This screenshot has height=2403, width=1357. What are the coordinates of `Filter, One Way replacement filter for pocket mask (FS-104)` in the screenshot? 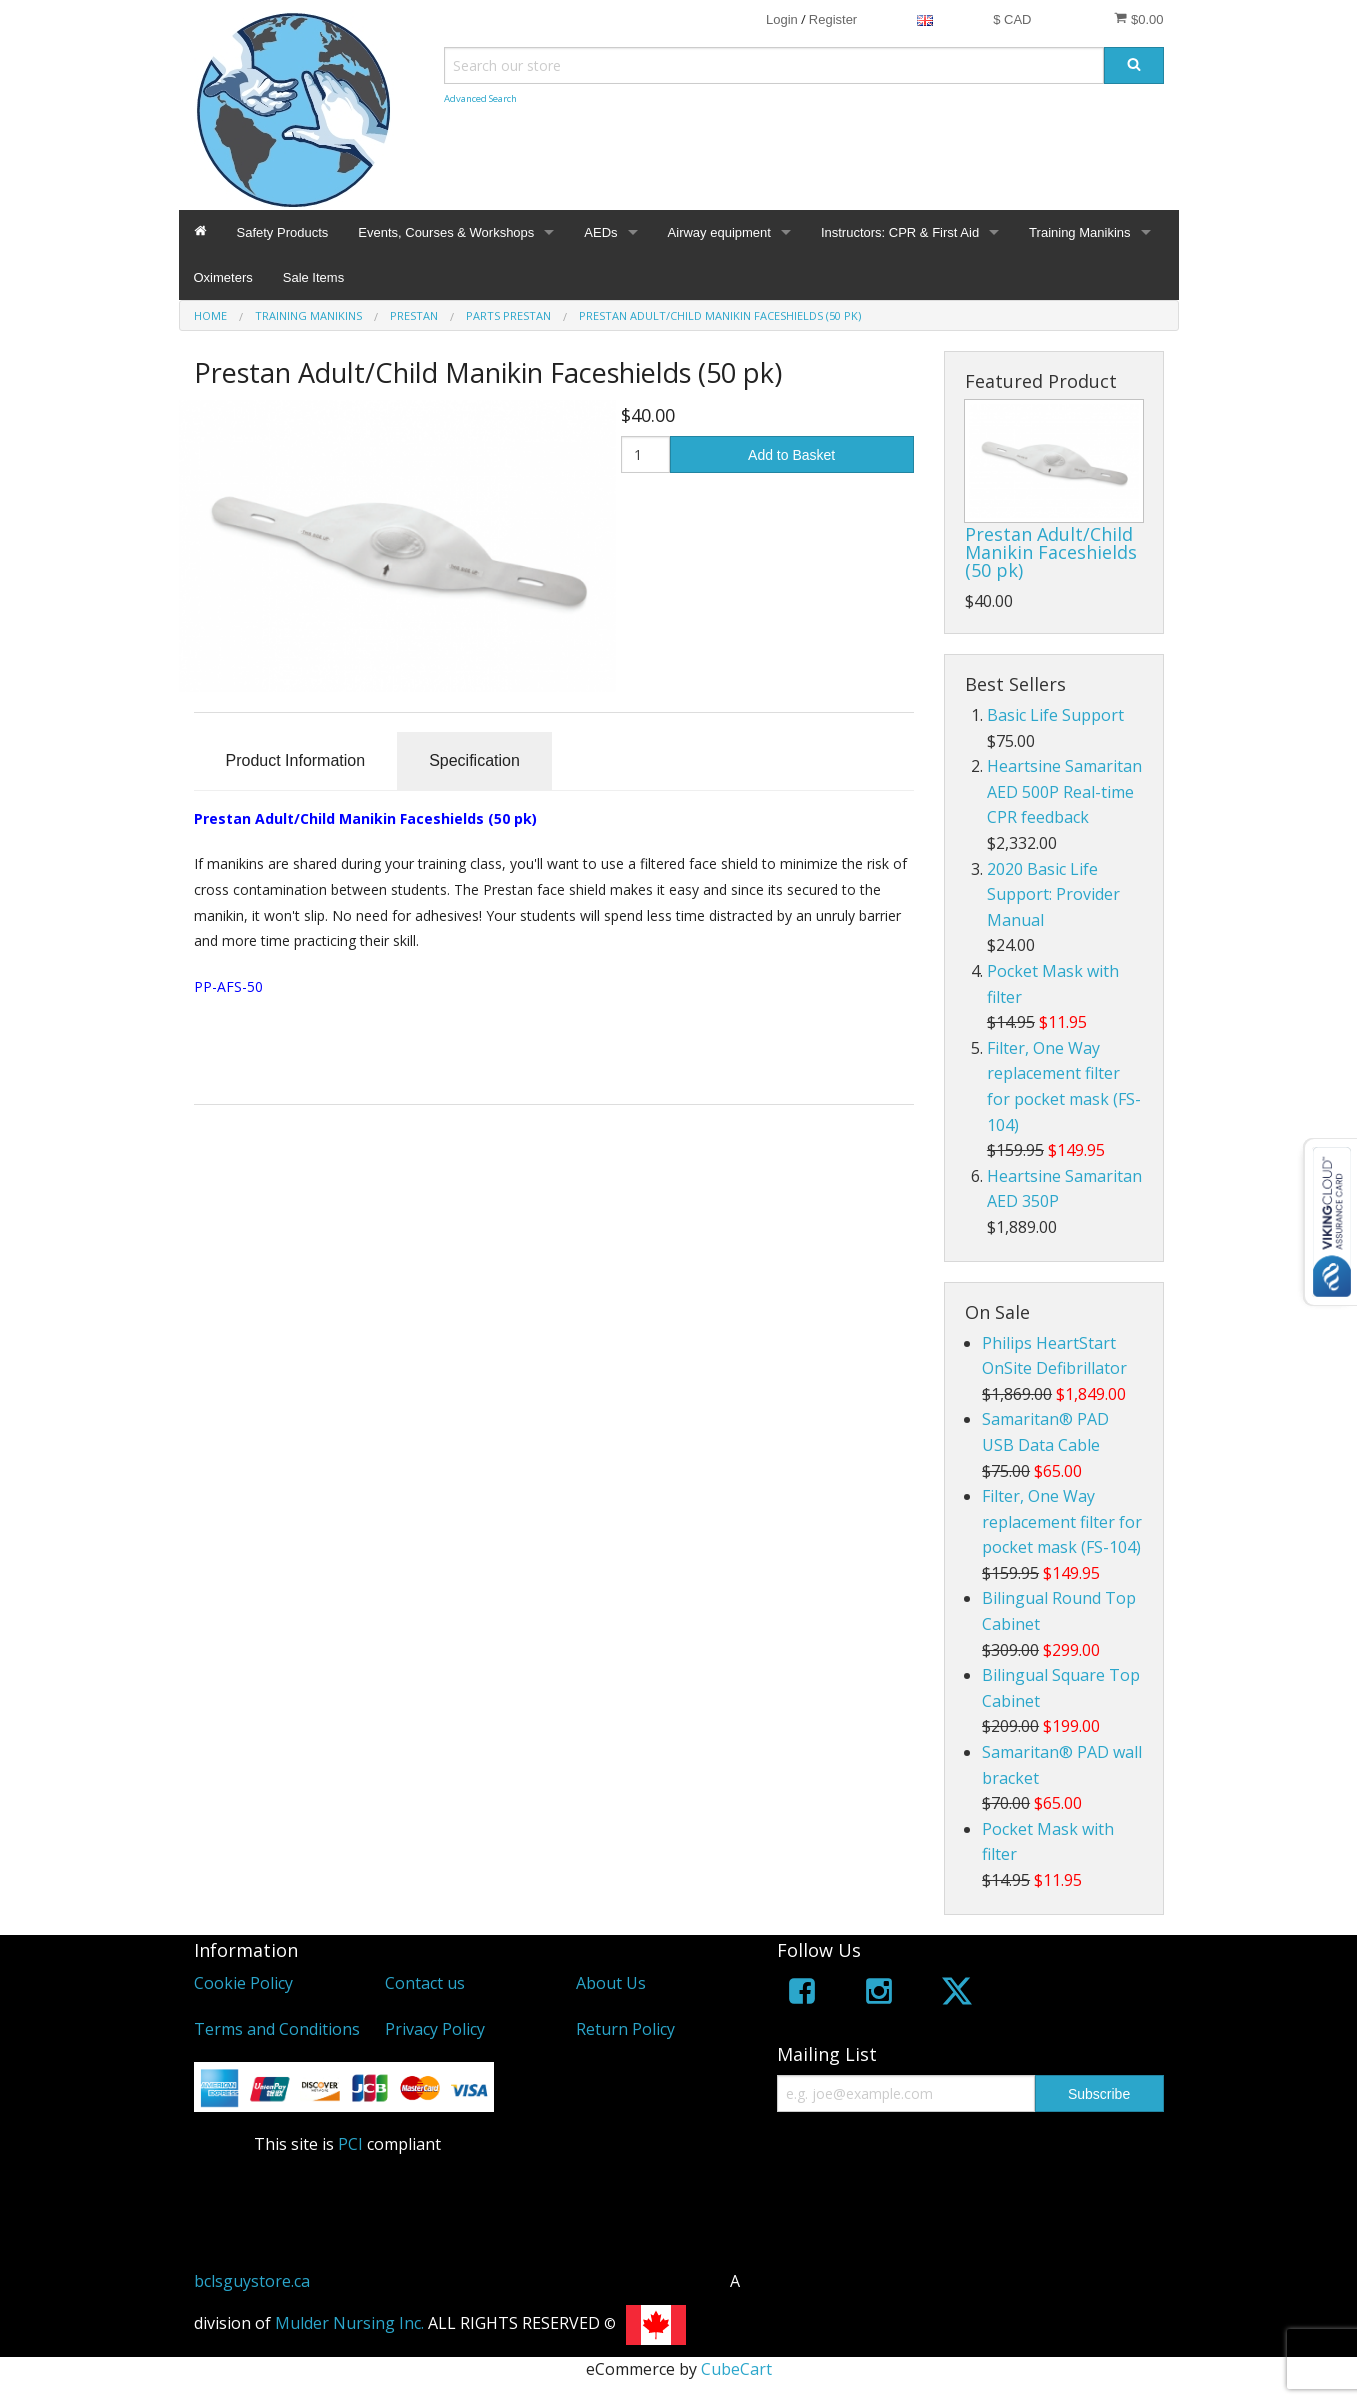 It's located at (1062, 1521).